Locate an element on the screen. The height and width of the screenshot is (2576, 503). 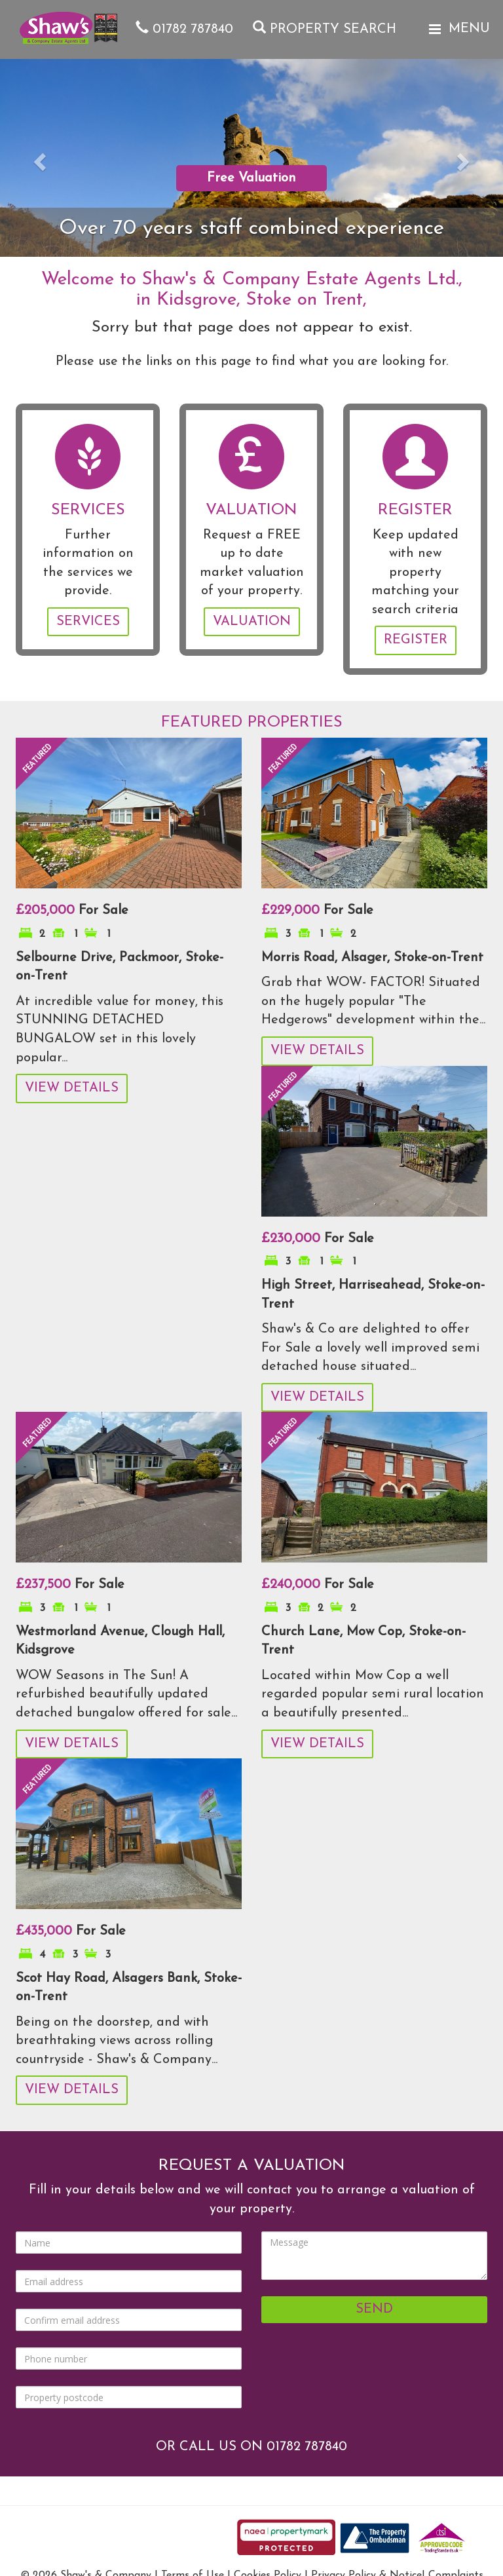
Property Search is located at coordinates (324, 29).